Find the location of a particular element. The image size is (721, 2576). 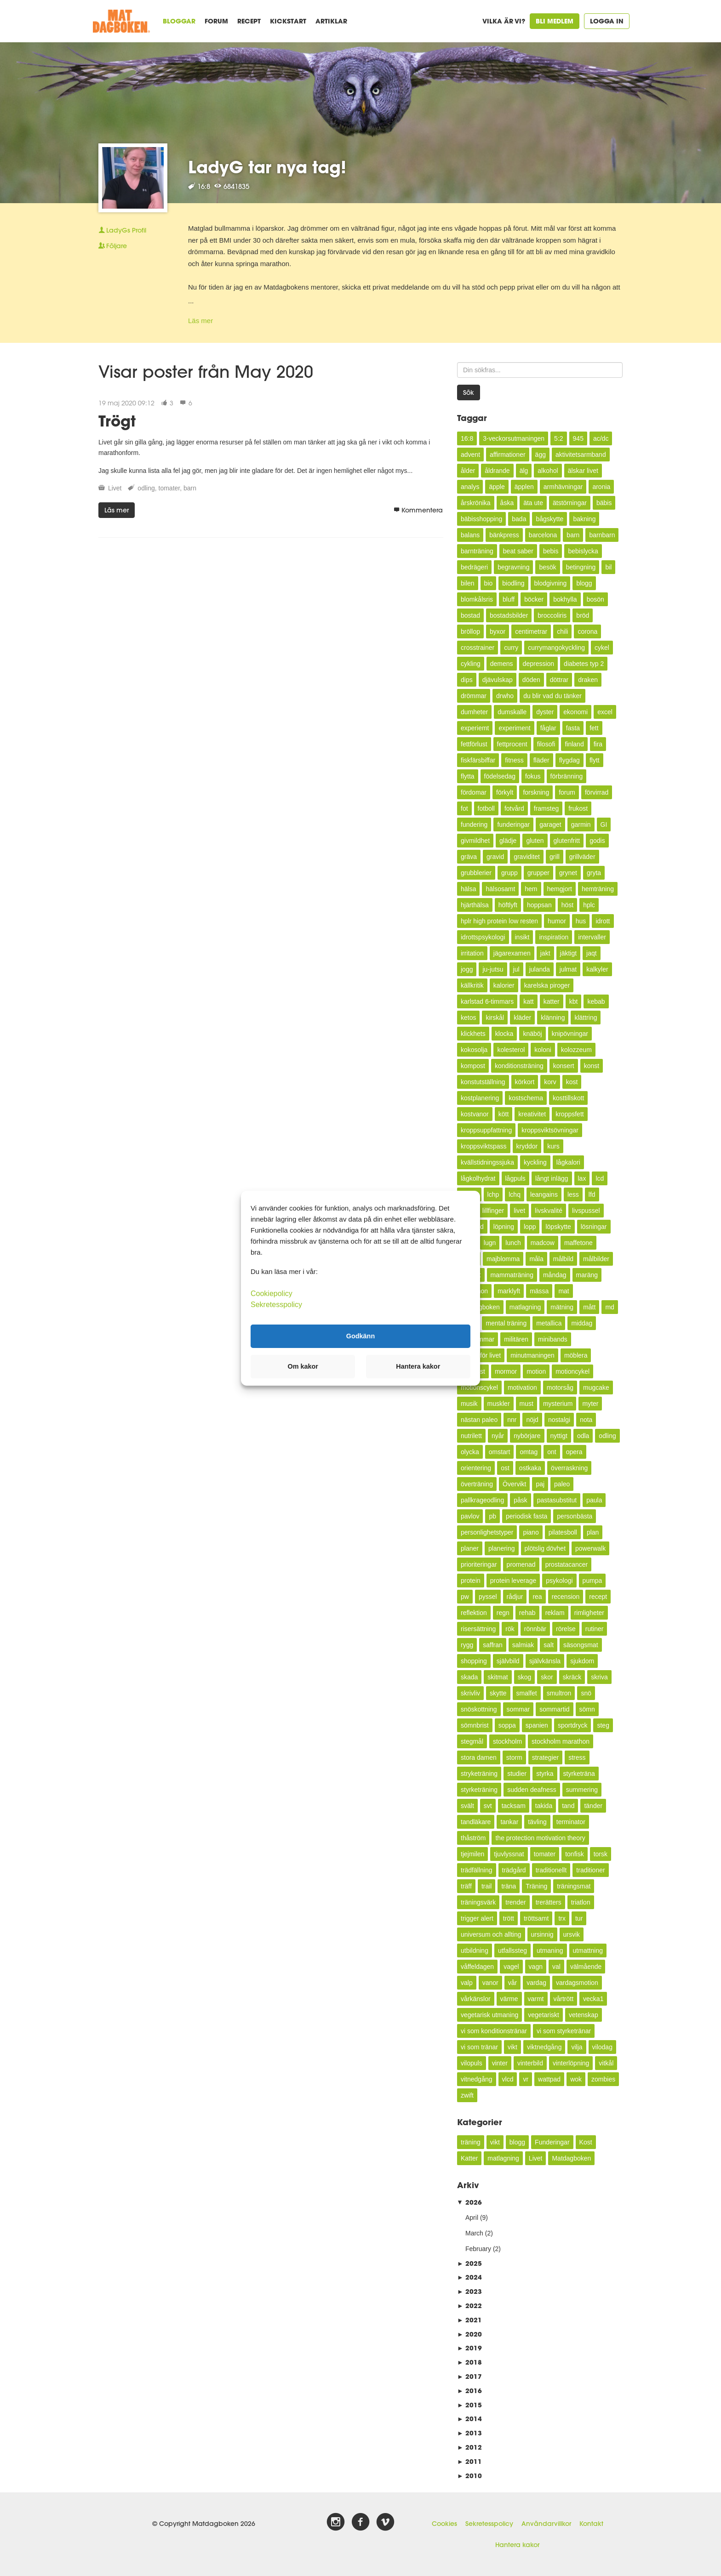

frukost is located at coordinates (578, 808).